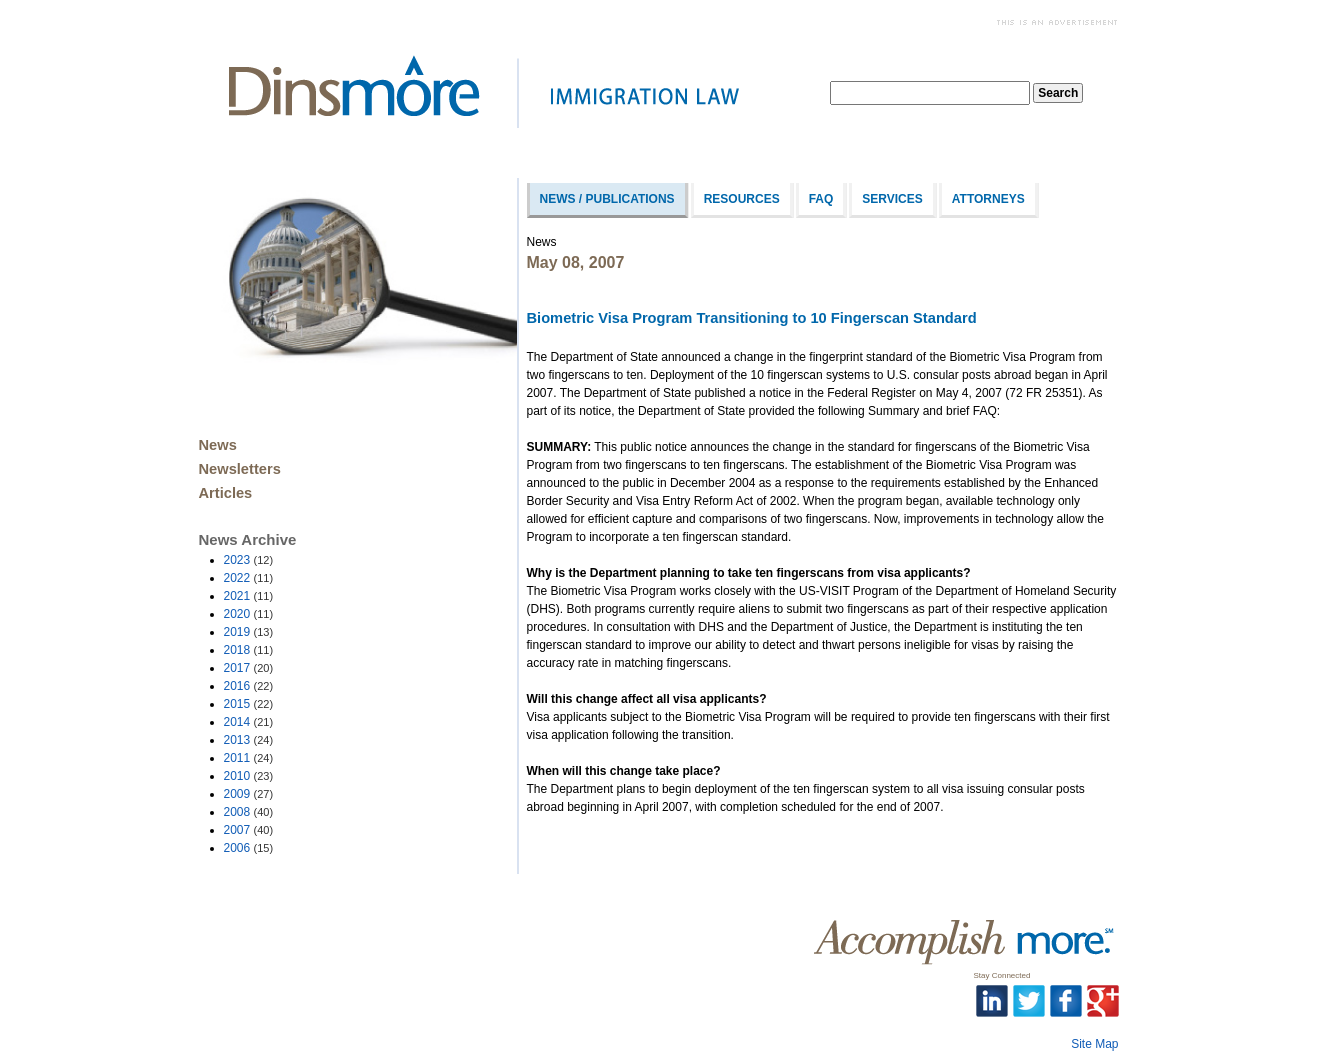 The image size is (1317, 1063). What do you see at coordinates (249, 848) in the screenshot?
I see `2006` at bounding box center [249, 848].